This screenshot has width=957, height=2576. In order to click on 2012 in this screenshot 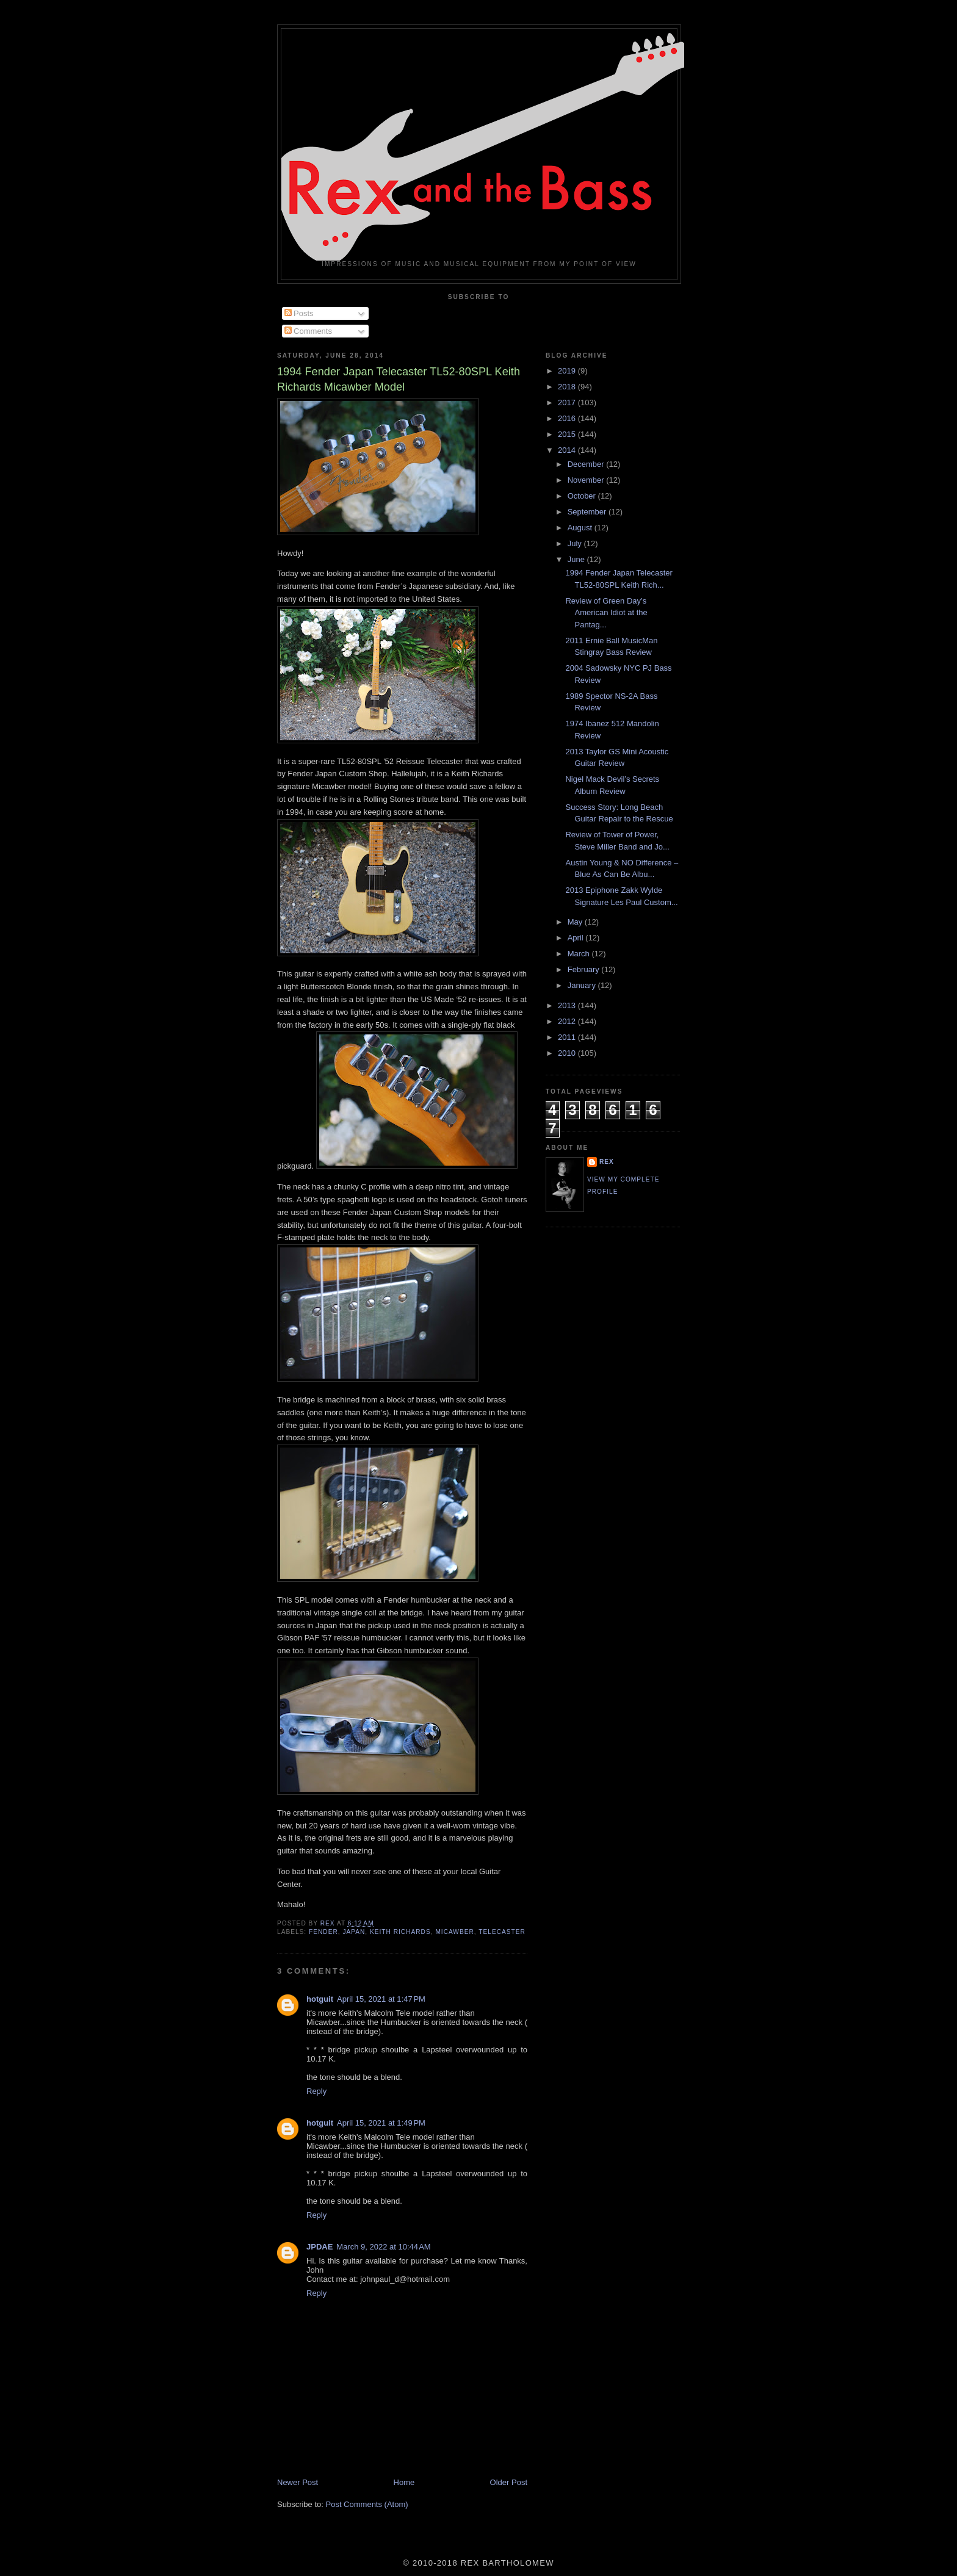, I will do `click(568, 1021)`.